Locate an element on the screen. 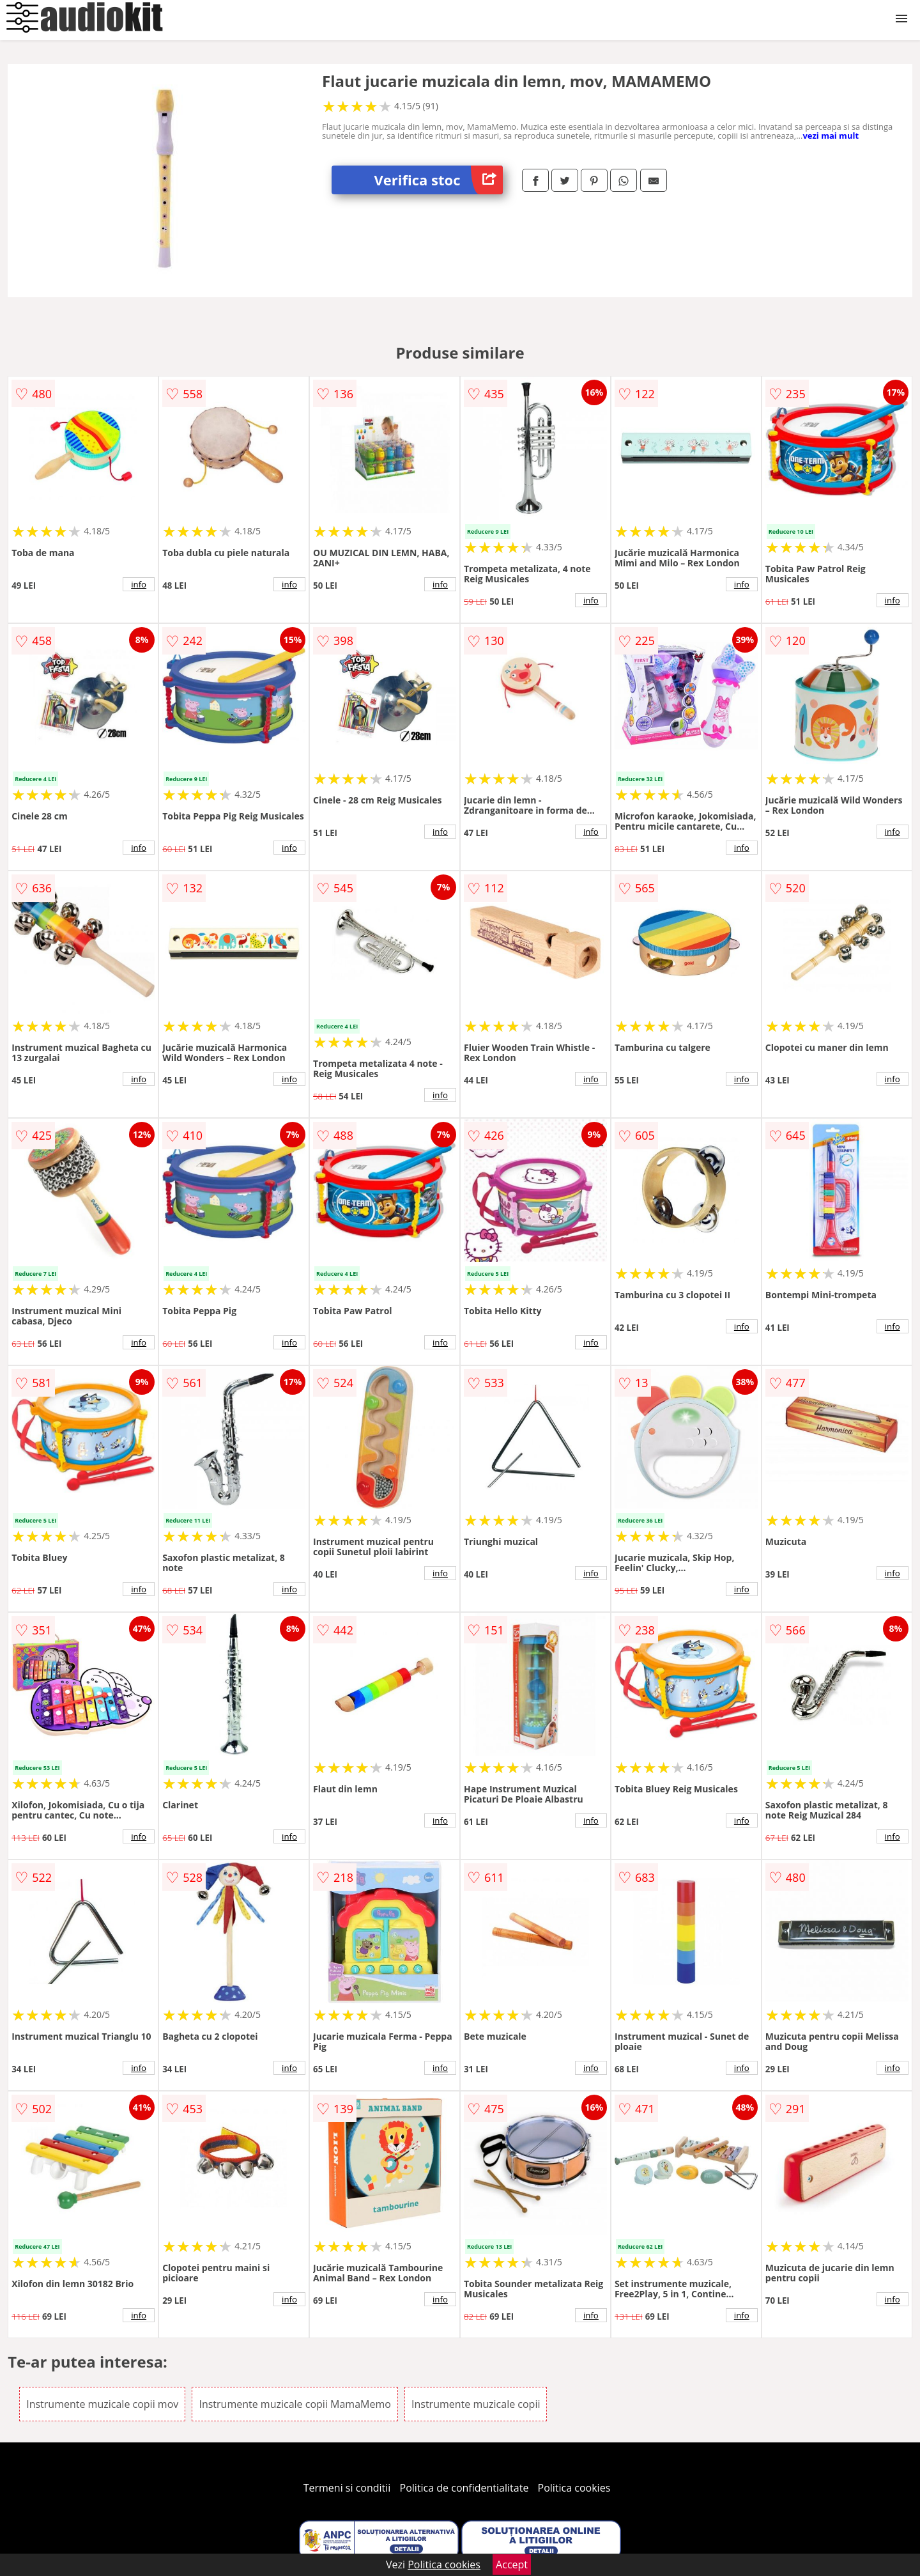 This screenshot has height=2576, width=920. vezi mai mult is located at coordinates (830, 135).